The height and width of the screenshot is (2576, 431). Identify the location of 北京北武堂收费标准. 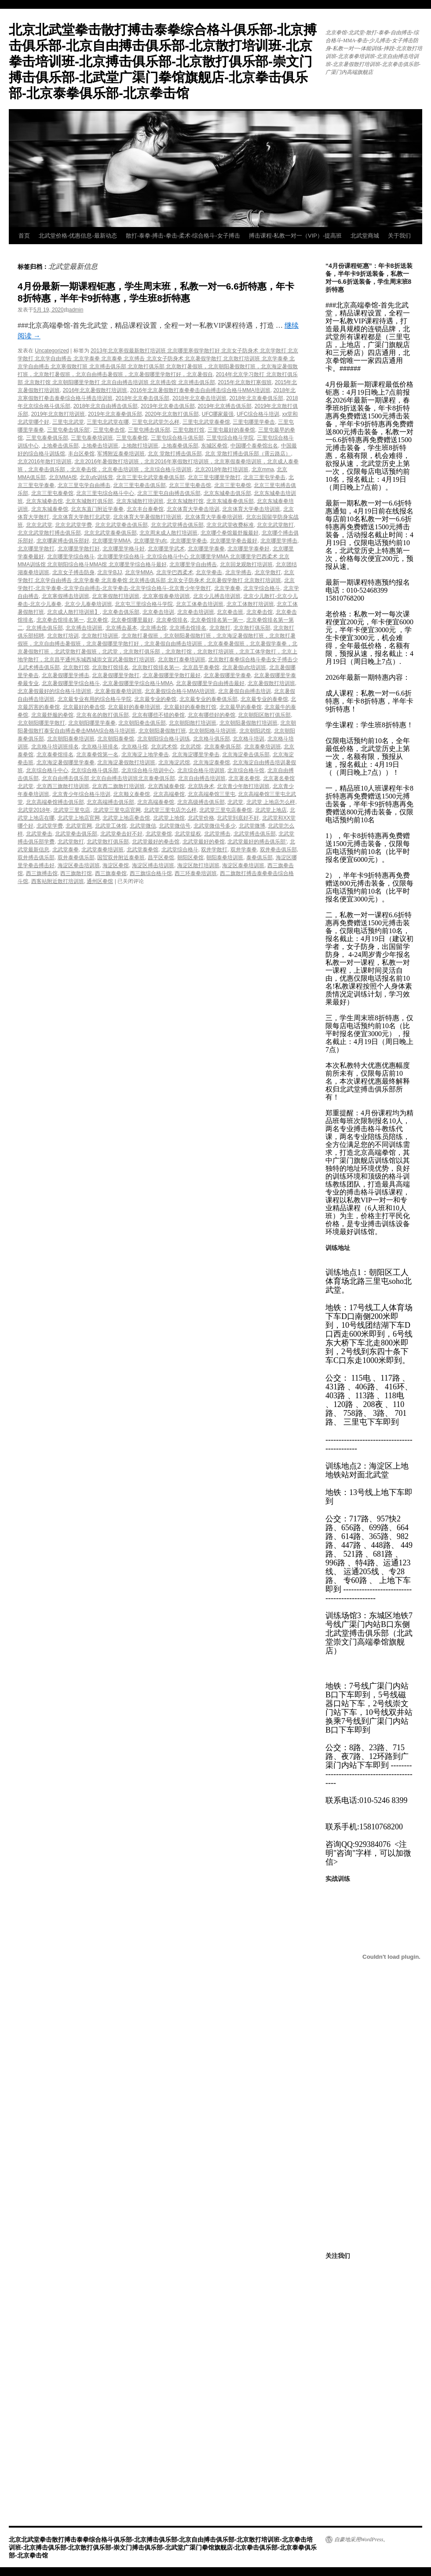
(230, 525).